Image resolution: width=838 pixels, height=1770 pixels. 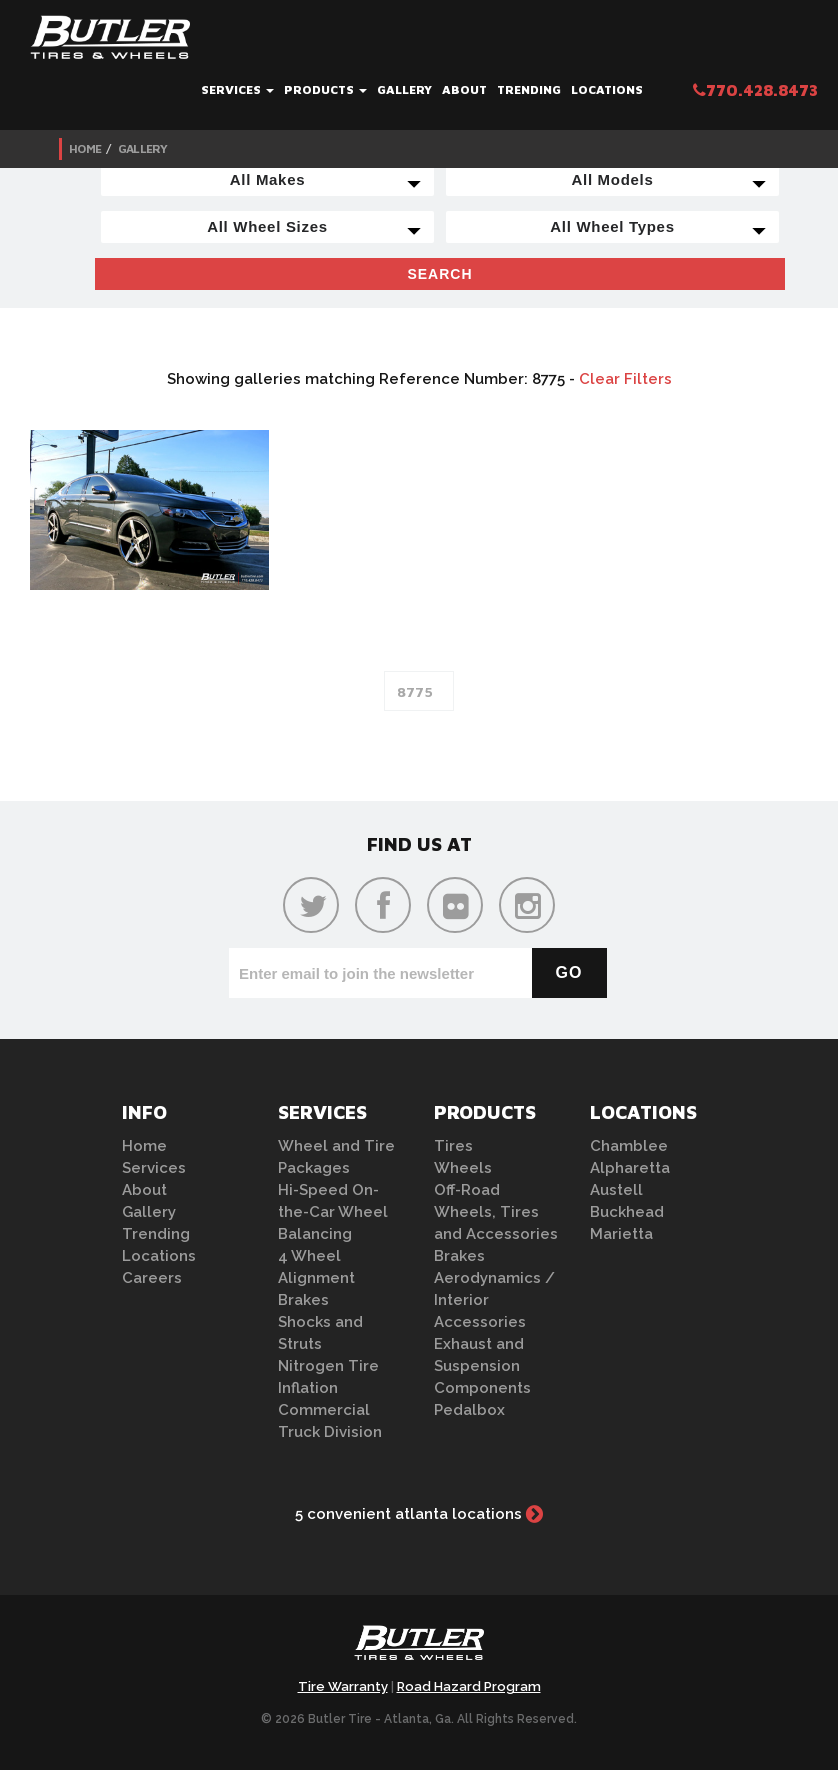 What do you see at coordinates (464, 89) in the screenshot?
I see `About` at bounding box center [464, 89].